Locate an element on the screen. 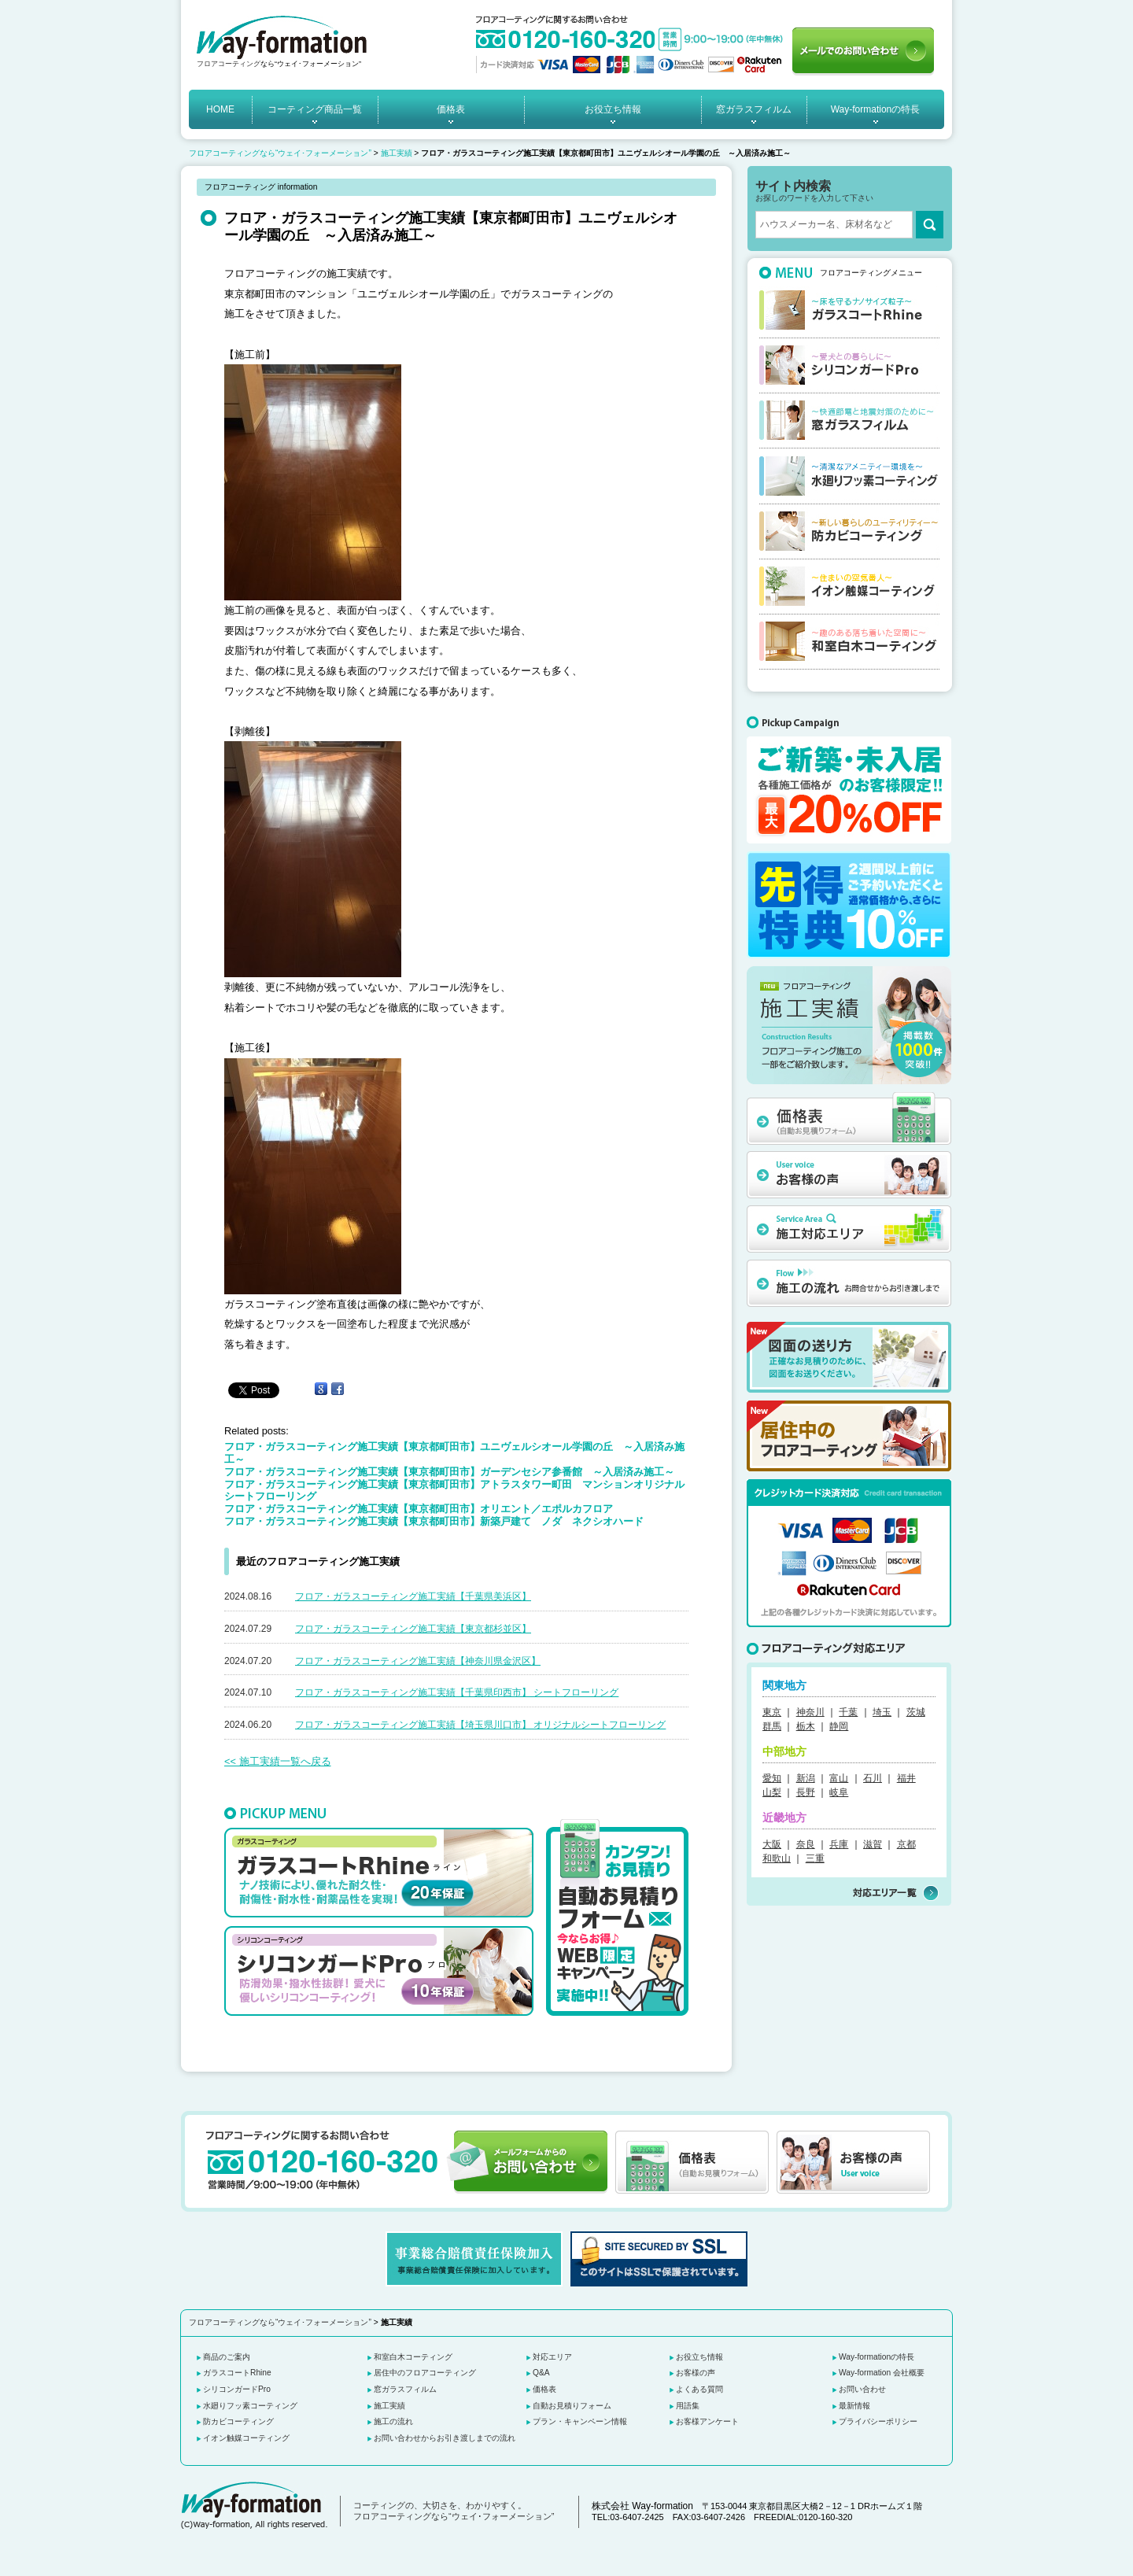 This screenshot has height=2576, width=1133. フロア・ガラスコーティング施工実績【東京都杉並区】 is located at coordinates (413, 1628).